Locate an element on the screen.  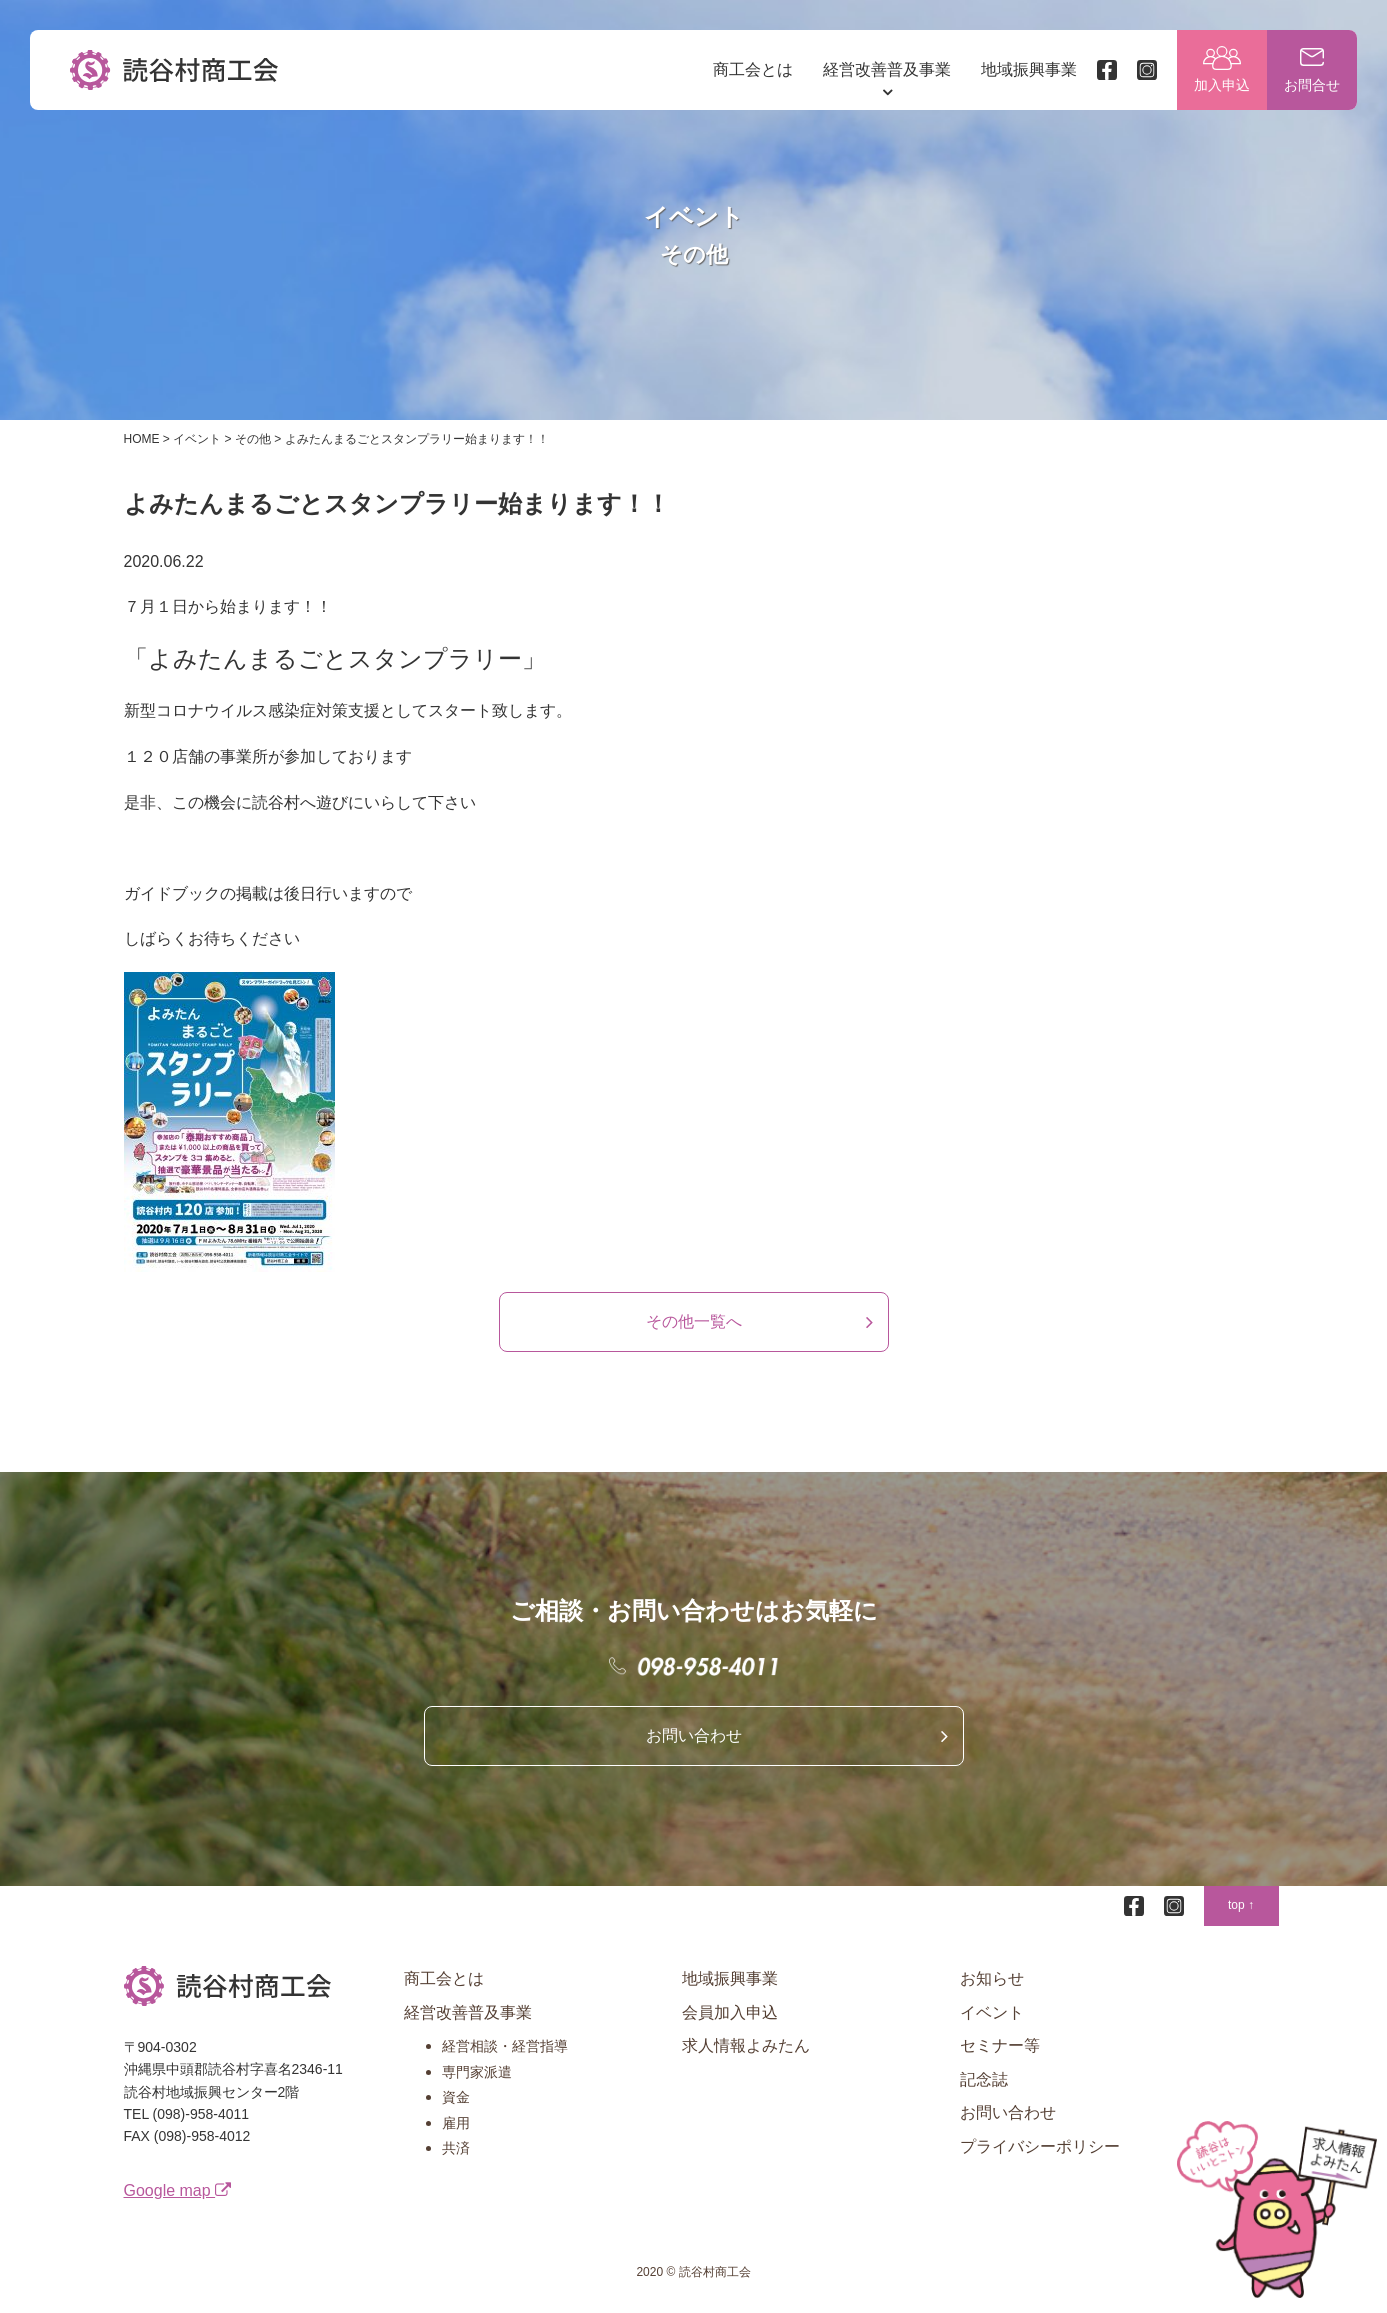
会員加入申込 is located at coordinates (730, 2012).